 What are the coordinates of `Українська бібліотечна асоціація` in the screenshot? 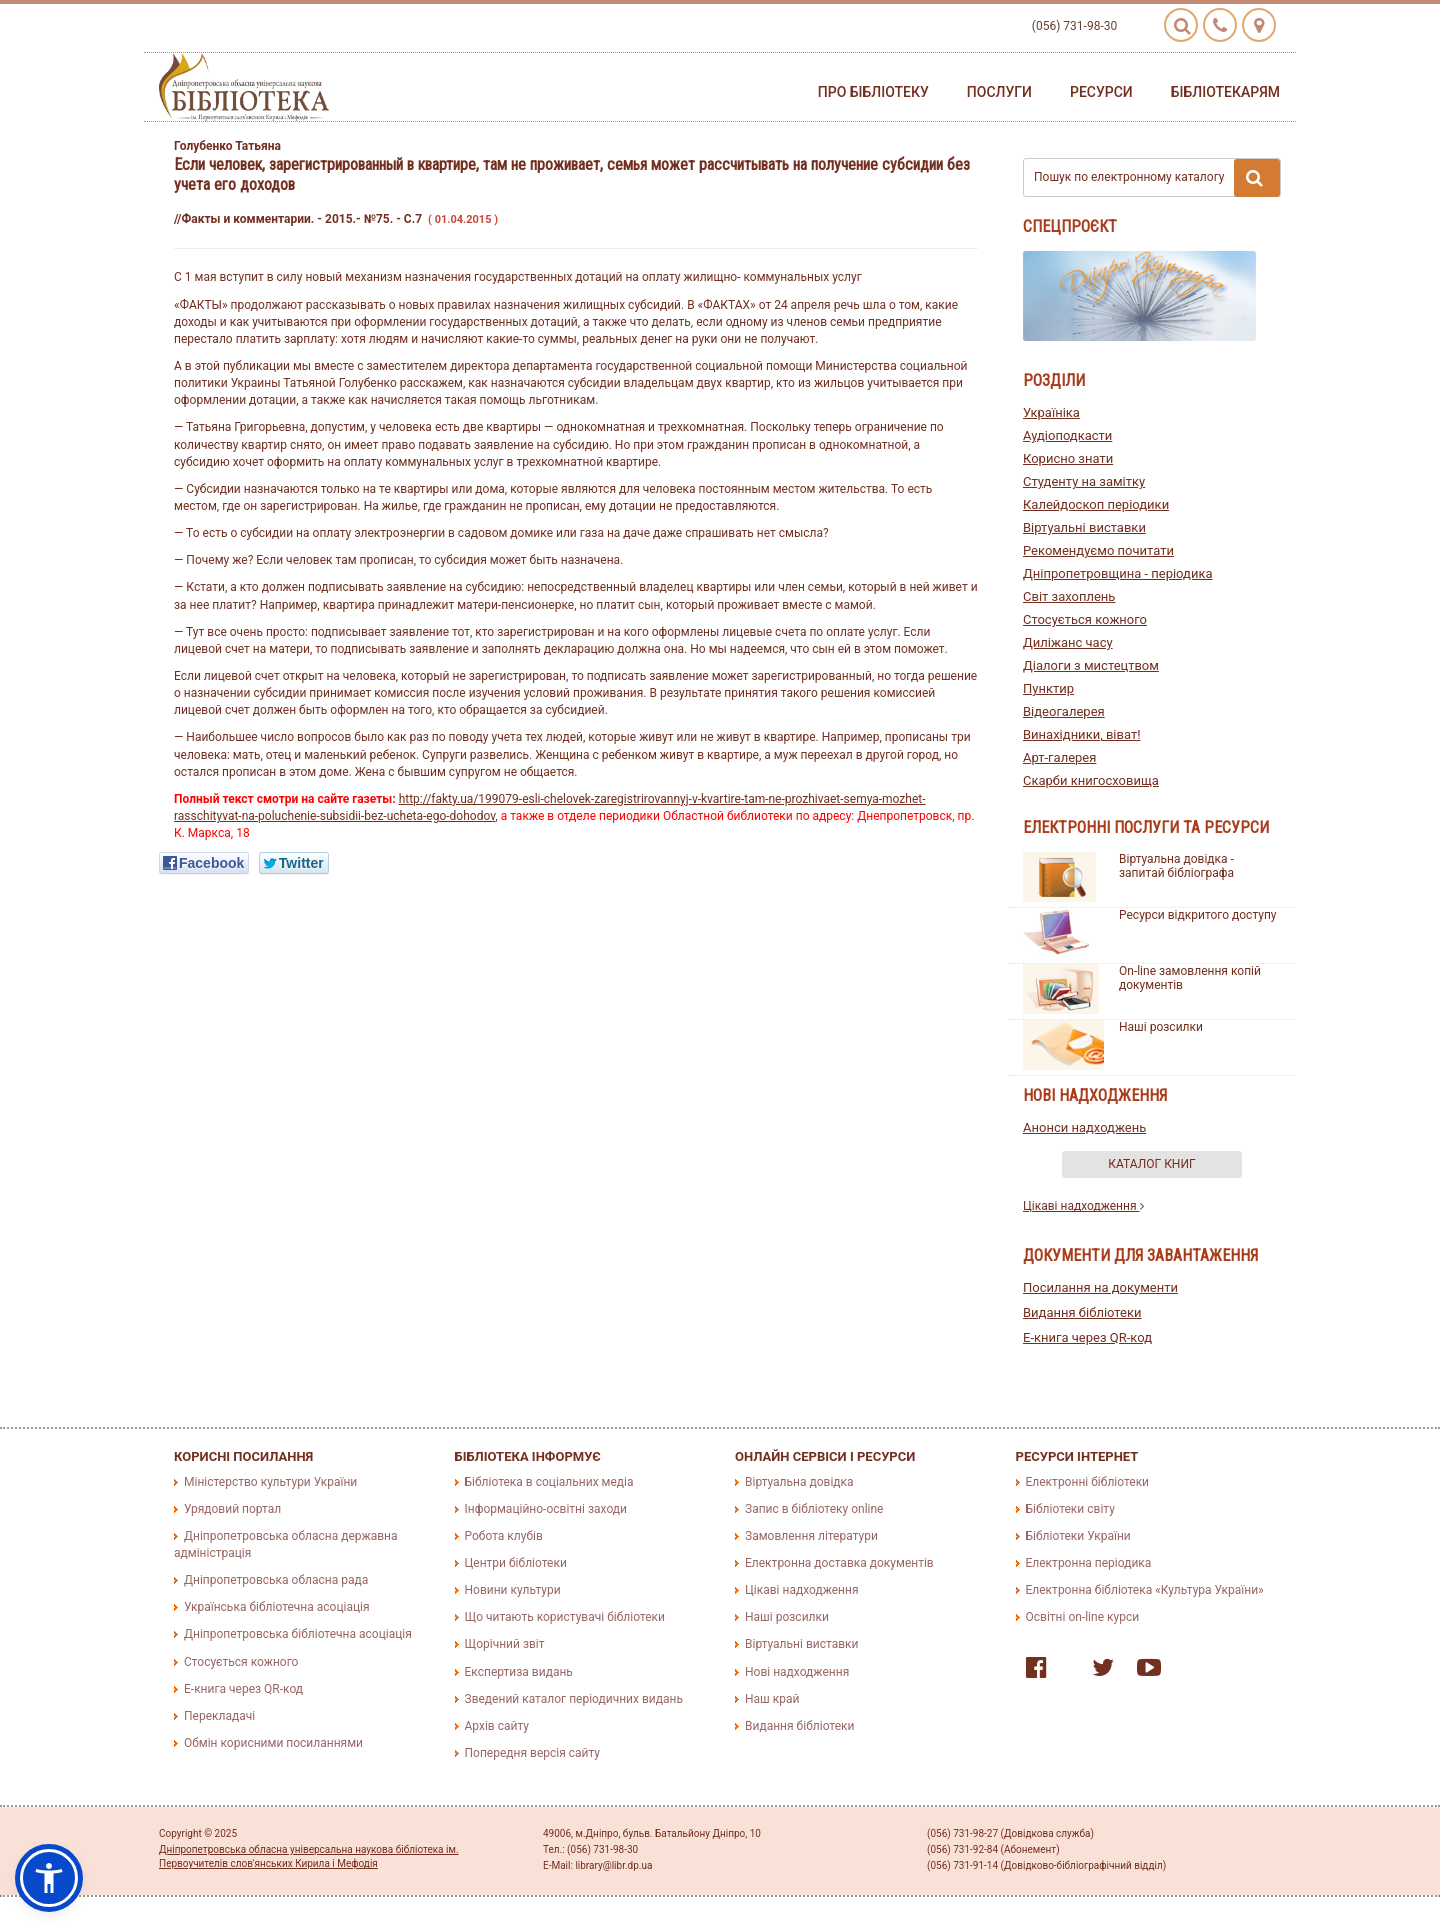 It's located at (277, 1607).